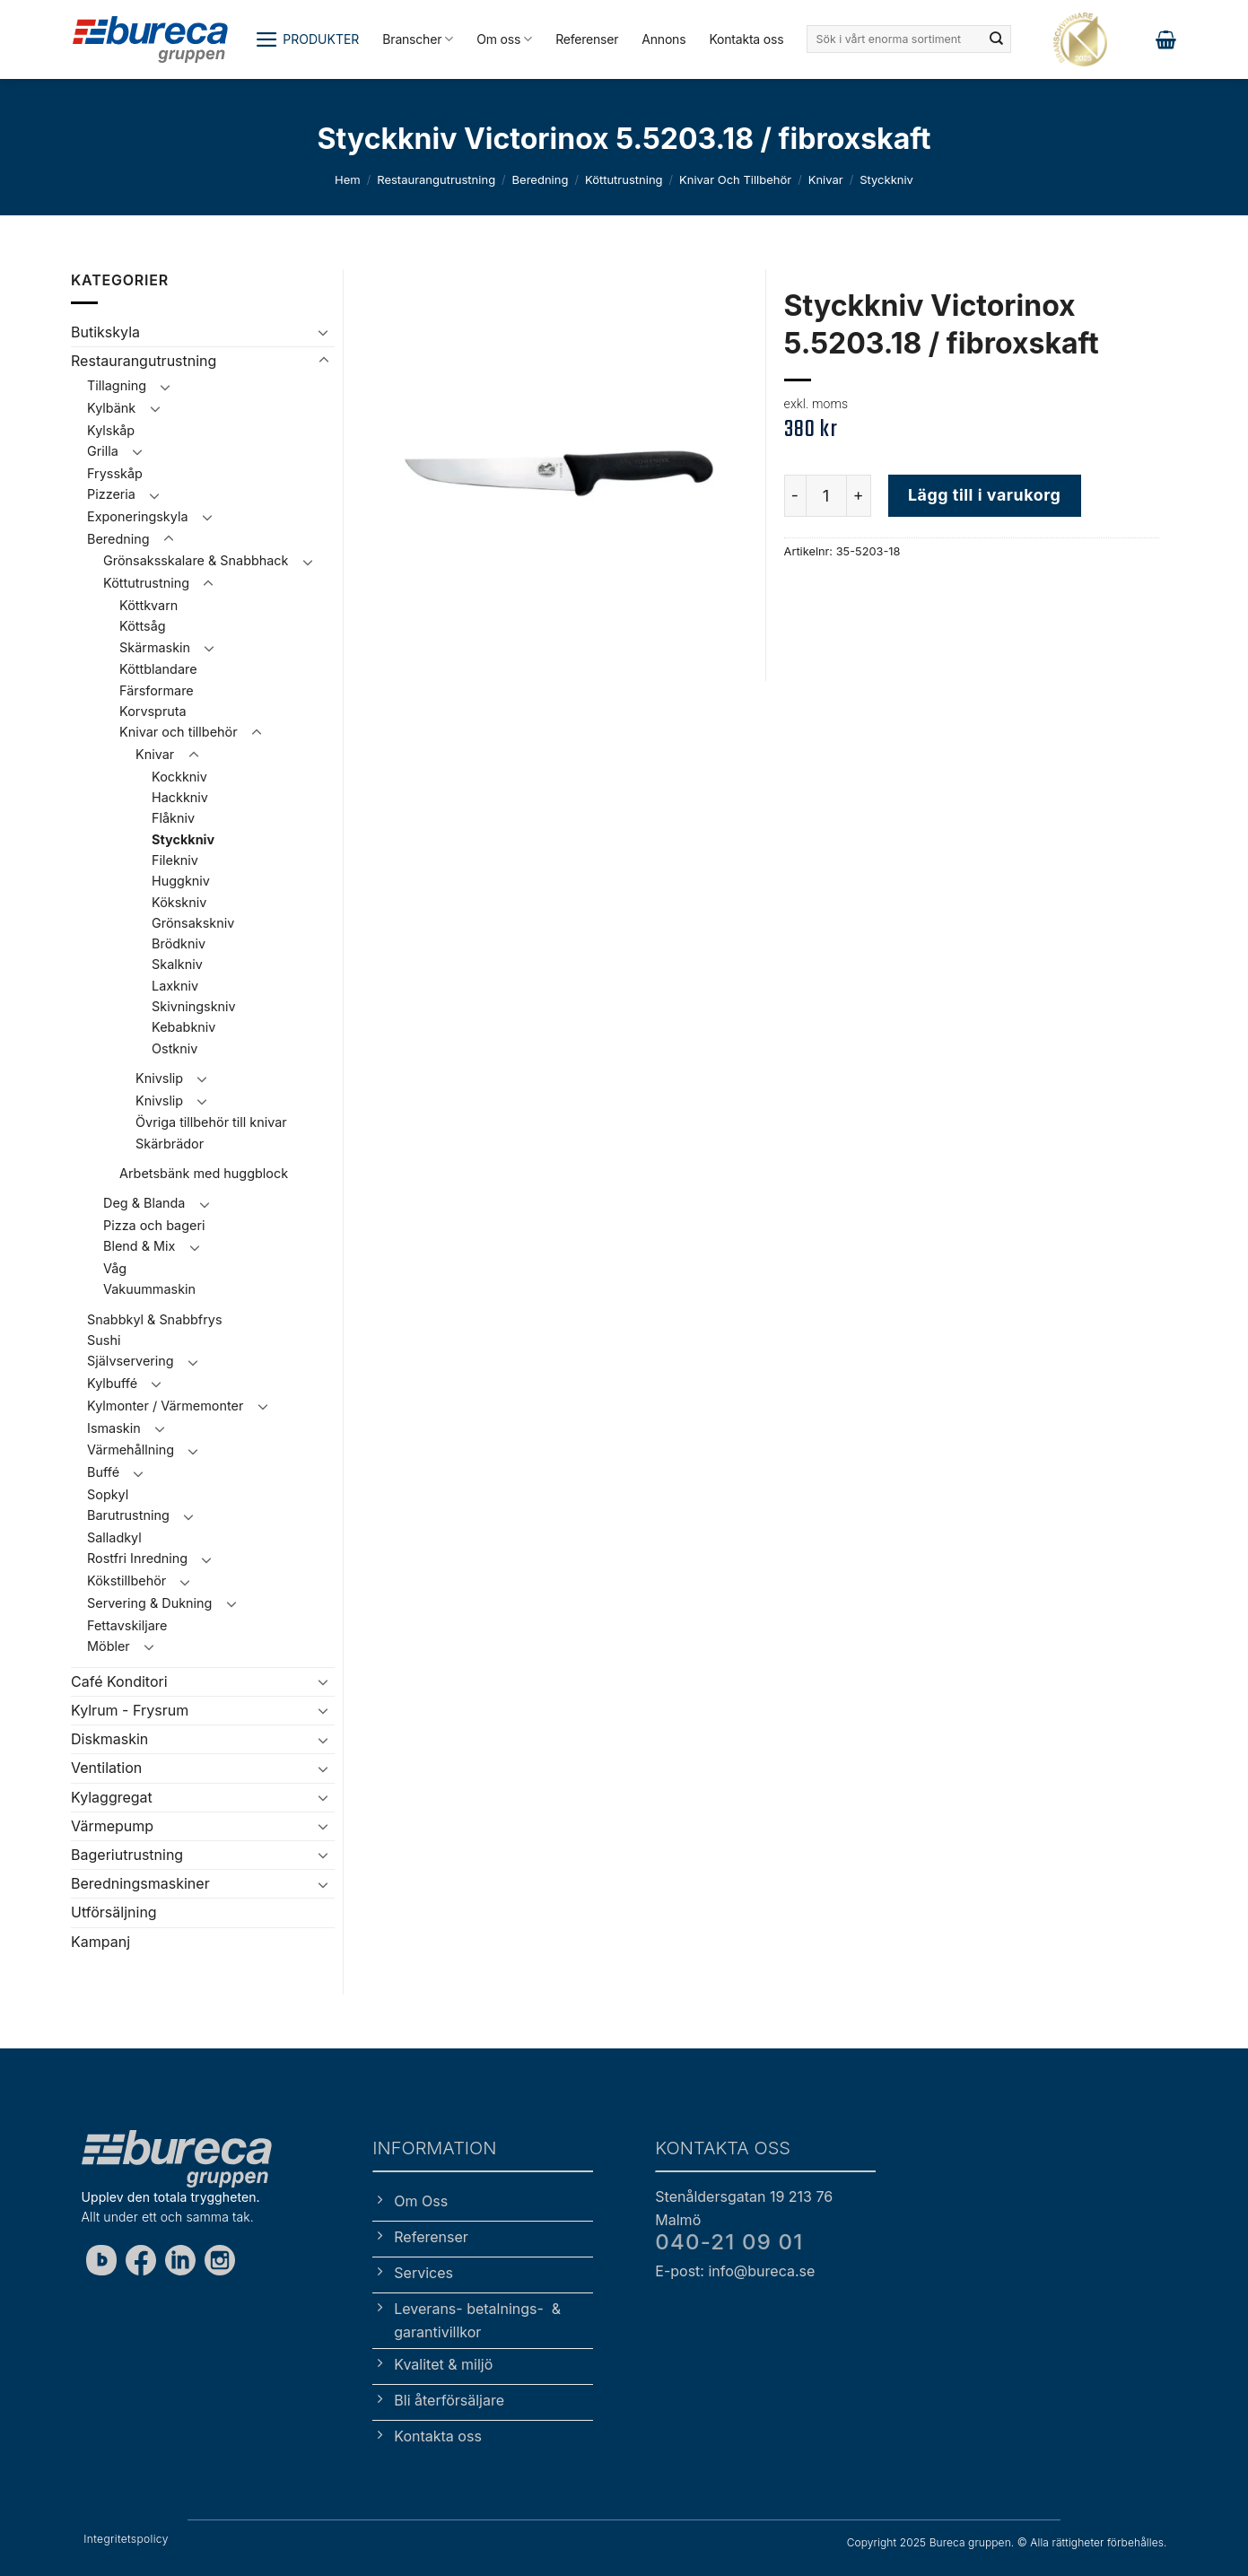 The width and height of the screenshot is (1248, 2576). Describe the element at coordinates (194, 1006) in the screenshot. I see `Skivningskniv` at that location.